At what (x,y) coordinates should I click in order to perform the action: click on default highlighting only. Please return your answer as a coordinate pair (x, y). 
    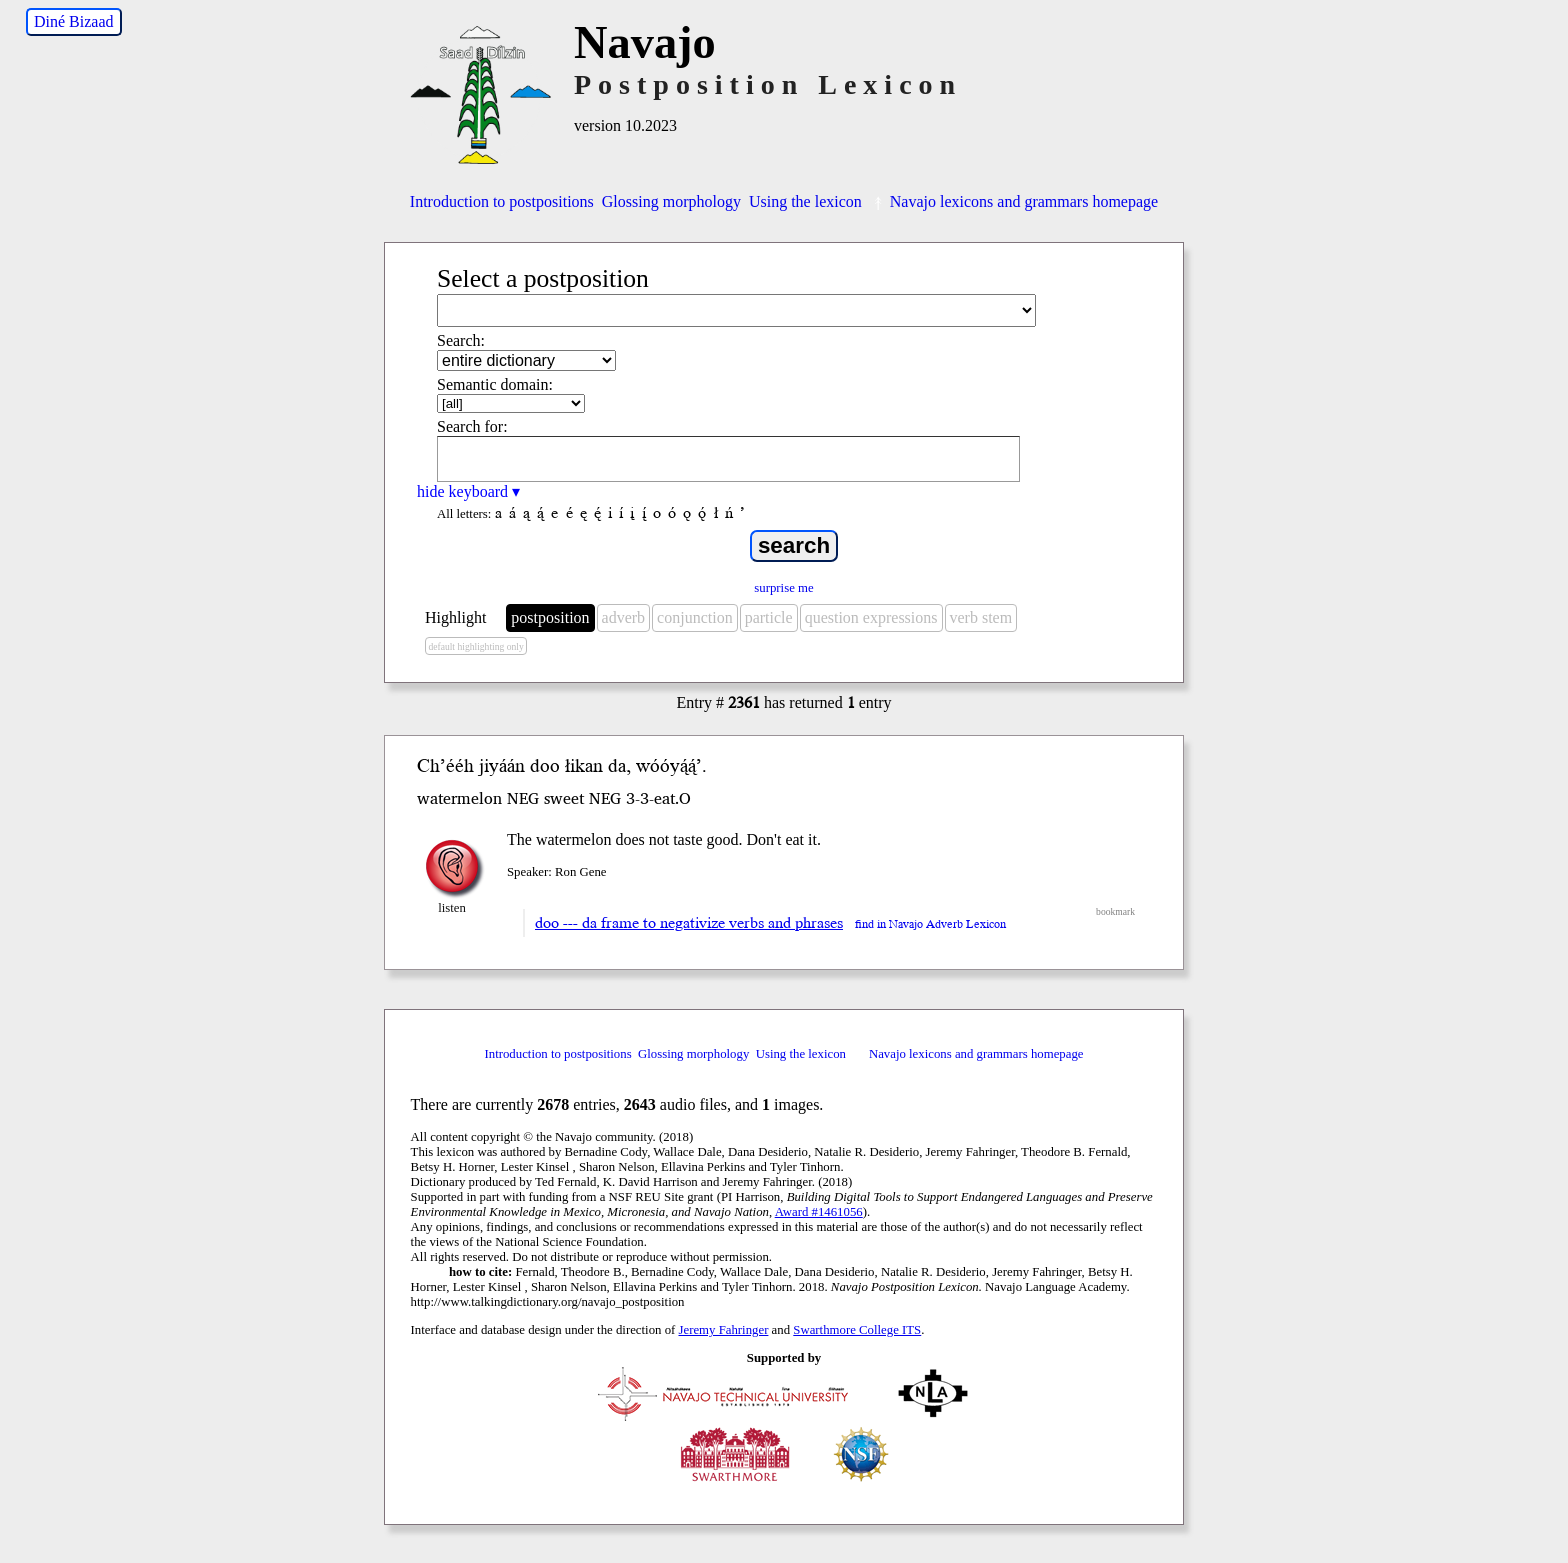
    Looking at the image, I should click on (475, 646).